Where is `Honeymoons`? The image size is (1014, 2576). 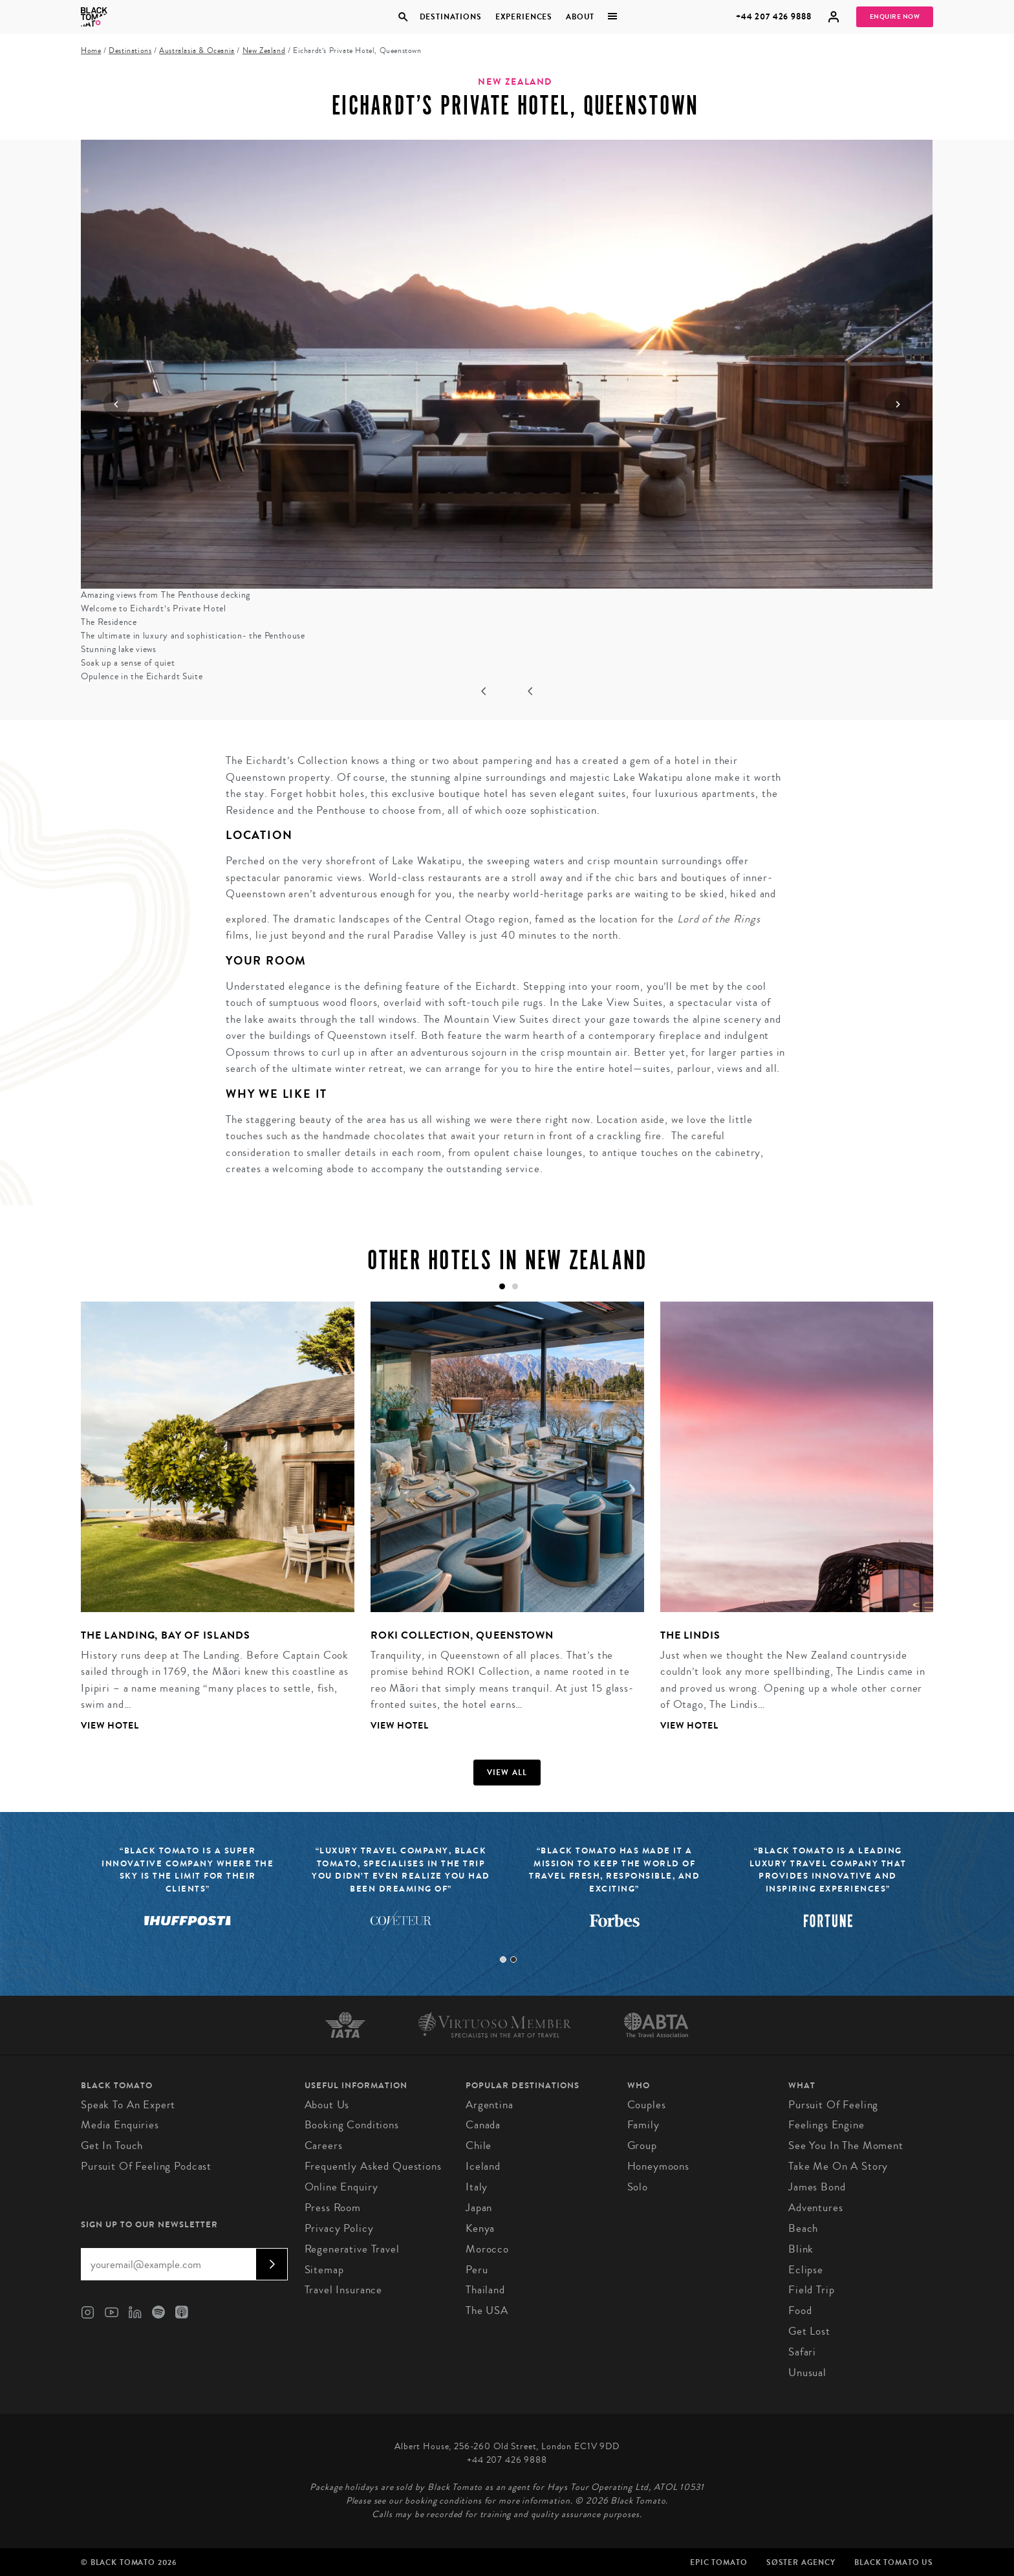
Honeymoons is located at coordinates (658, 2166).